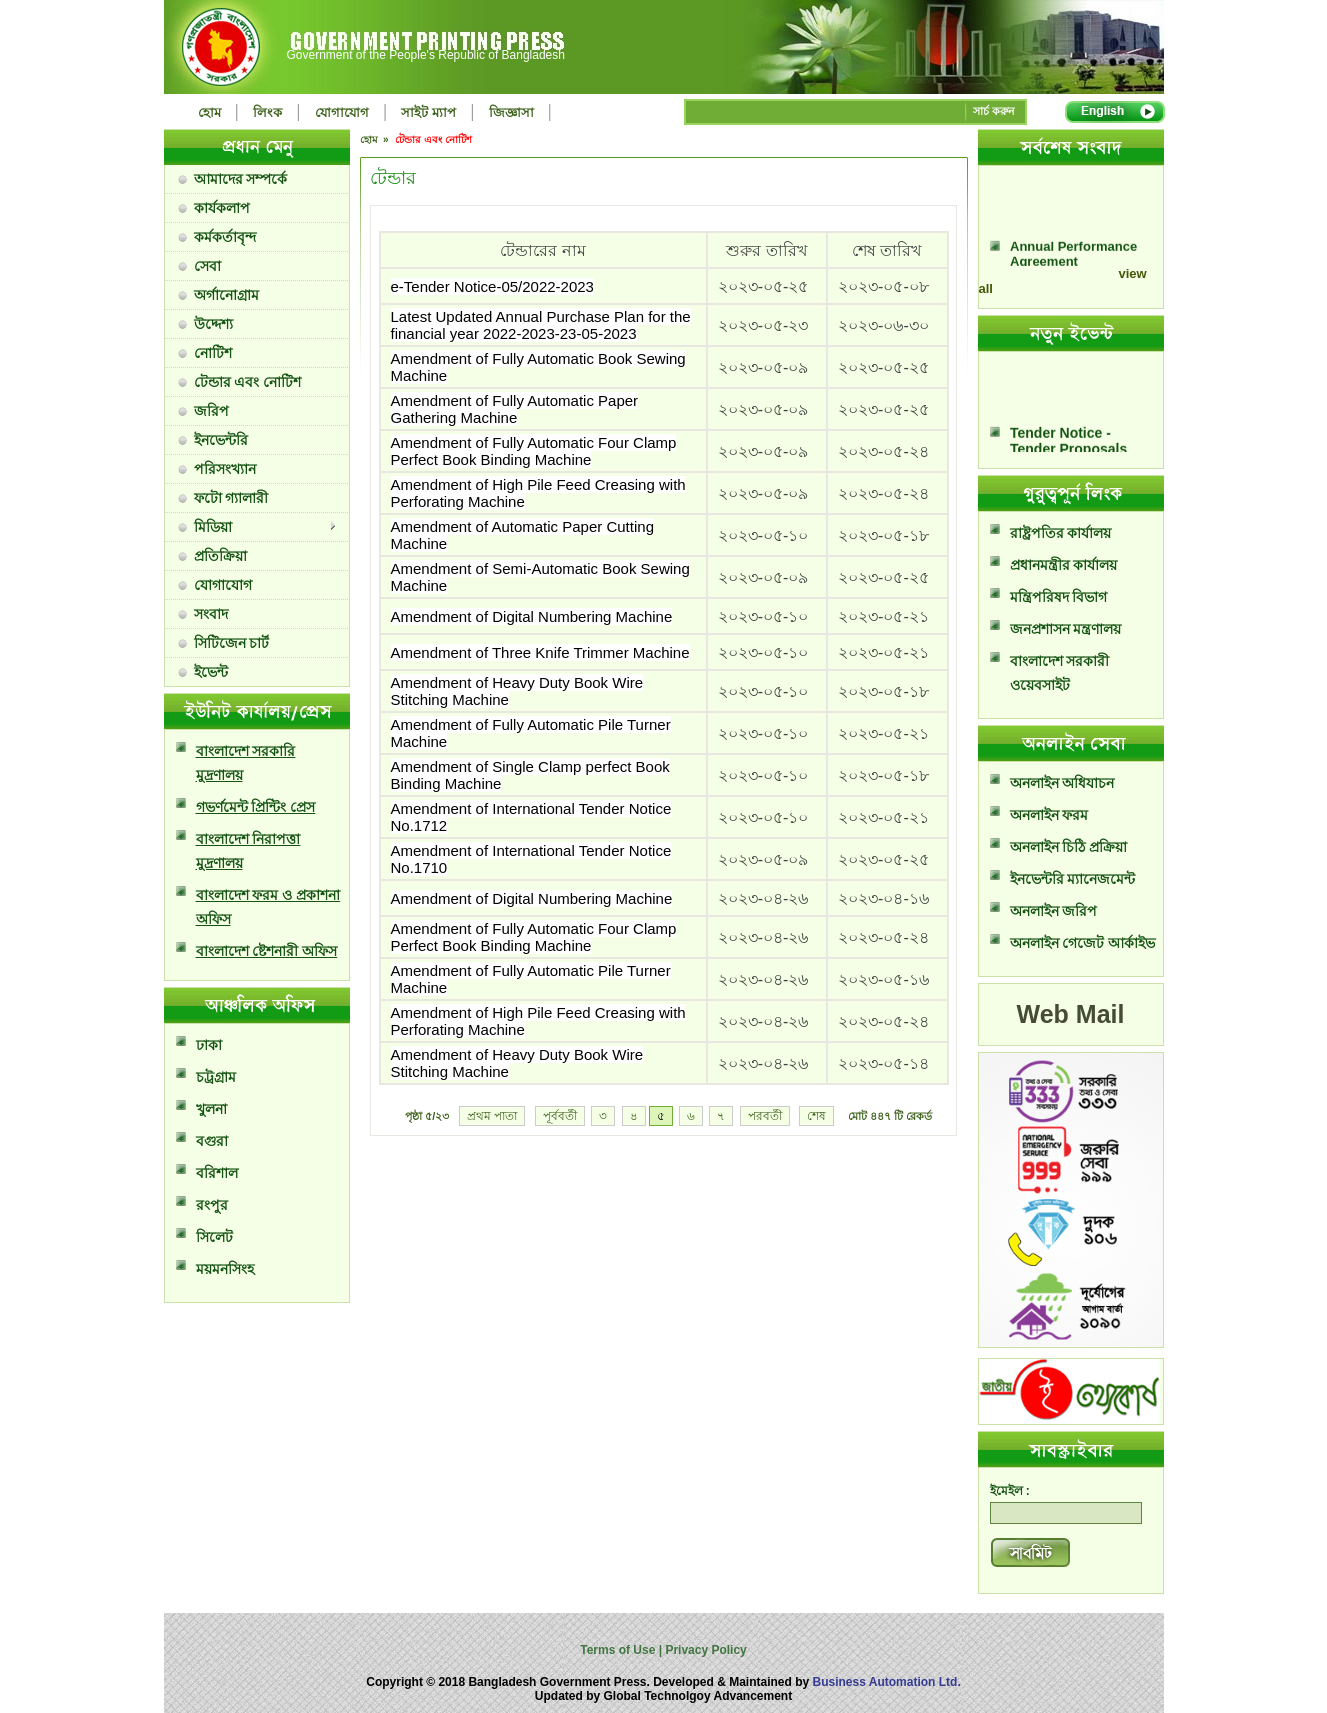 Image resolution: width=1327 pixels, height=1713 pixels. What do you see at coordinates (1066, 629) in the screenshot?
I see `জনপ্রশাসন মন্ত্রণালয়` at bounding box center [1066, 629].